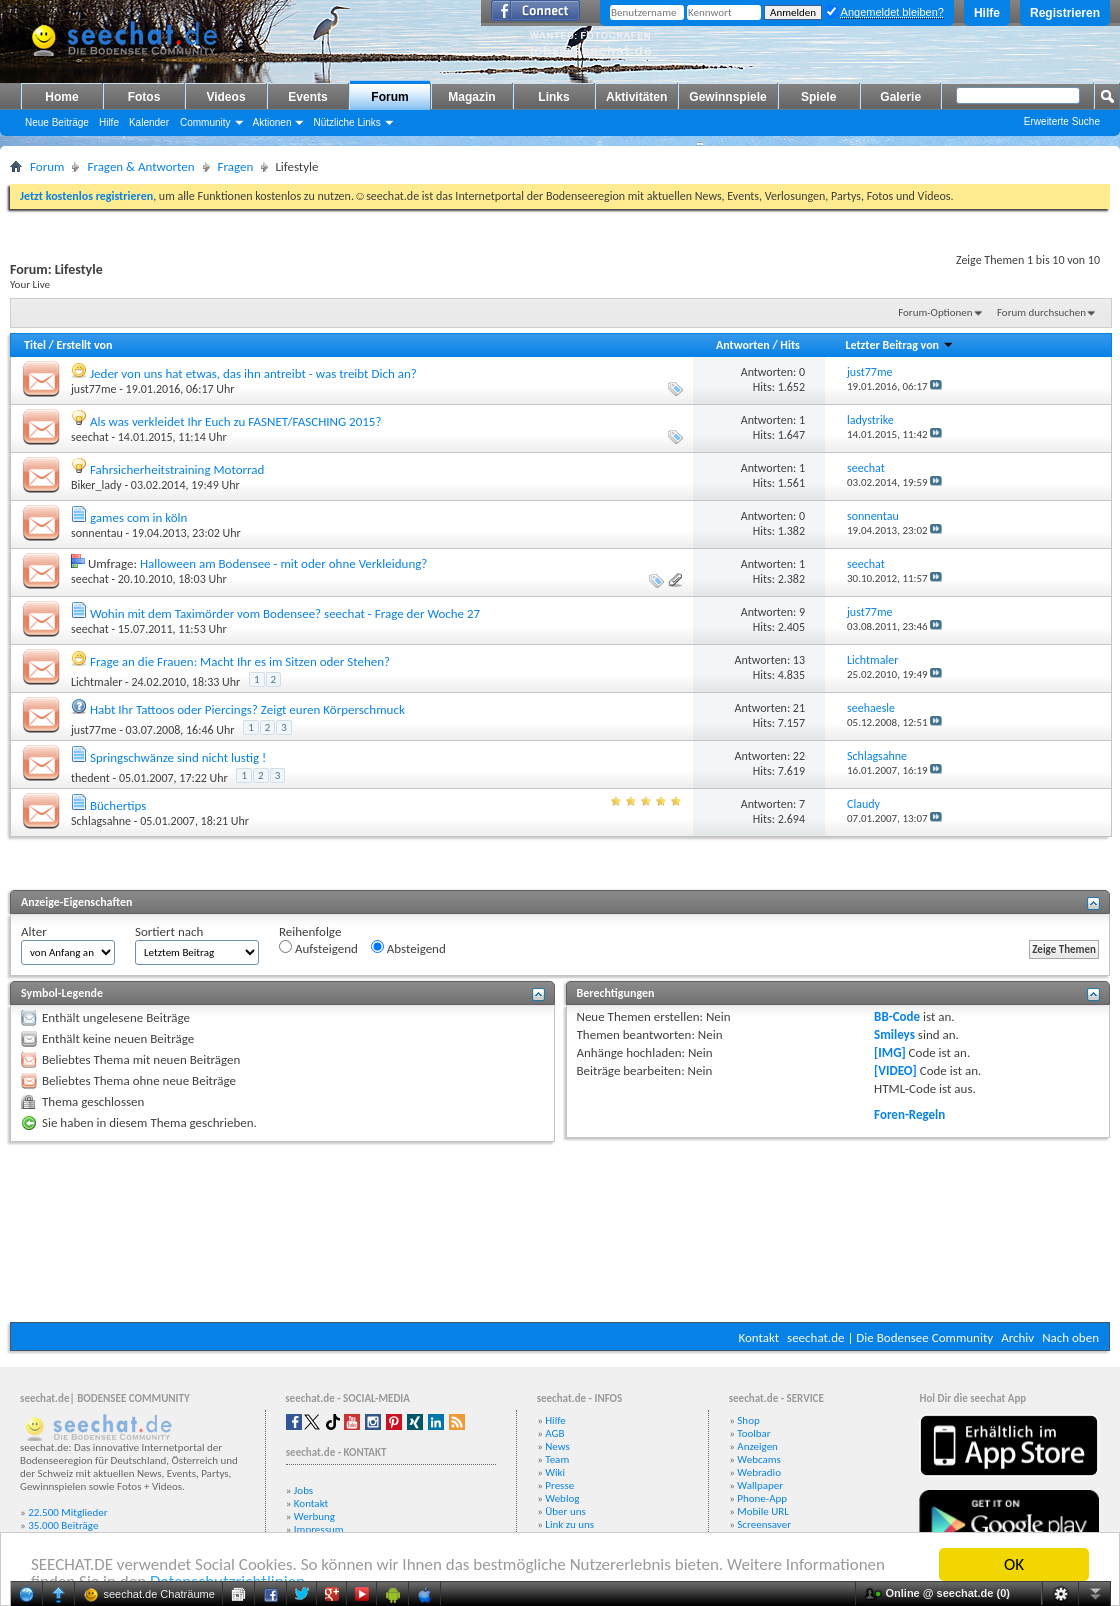 This screenshot has width=1120, height=1606. Describe the element at coordinates (272, 122) in the screenshot. I see `Aktionen` at that location.